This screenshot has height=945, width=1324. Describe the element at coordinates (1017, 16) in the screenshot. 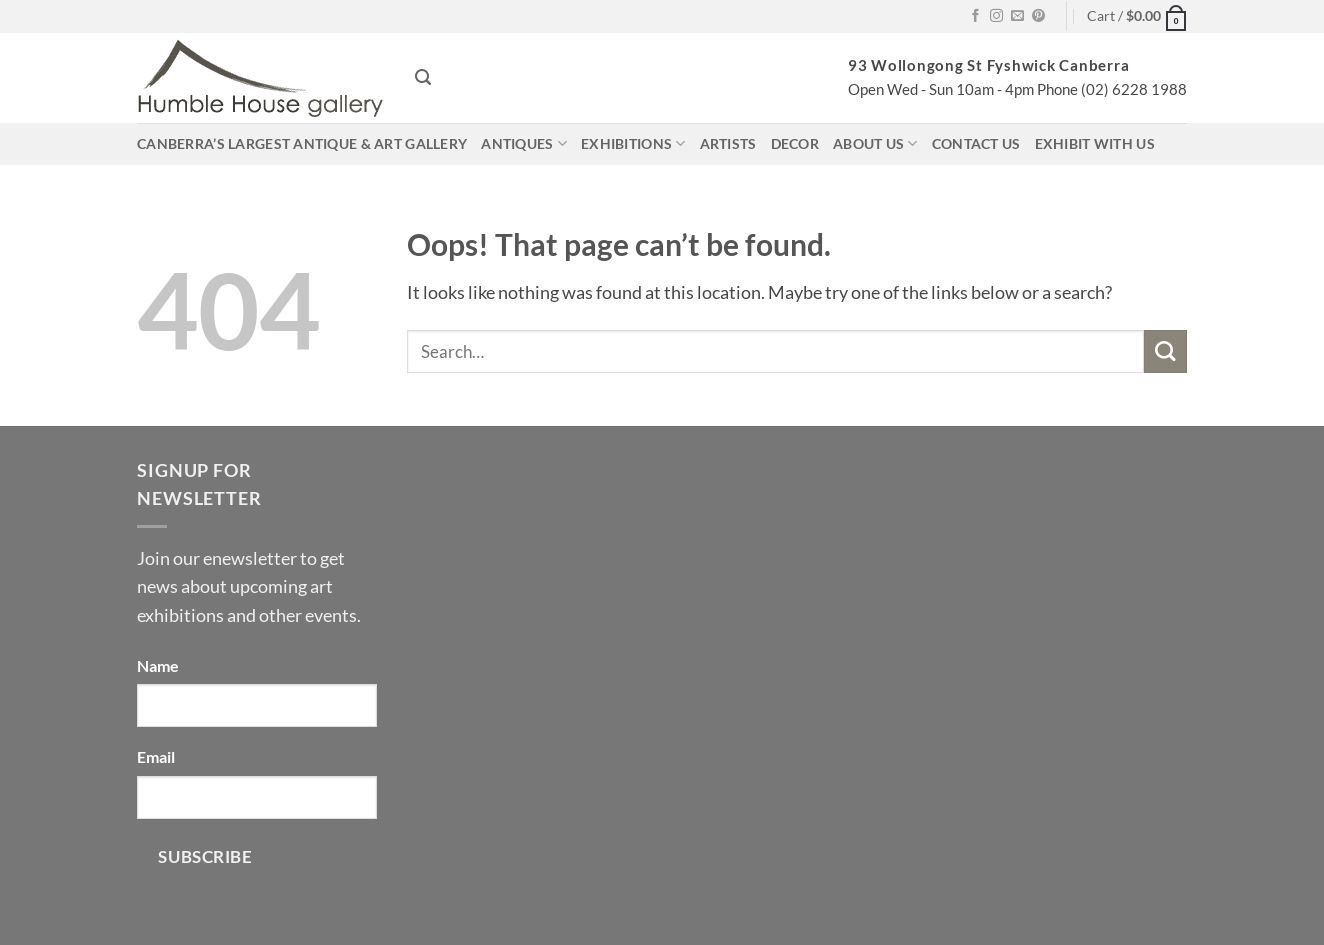

I see `[Send us an email]` at that location.